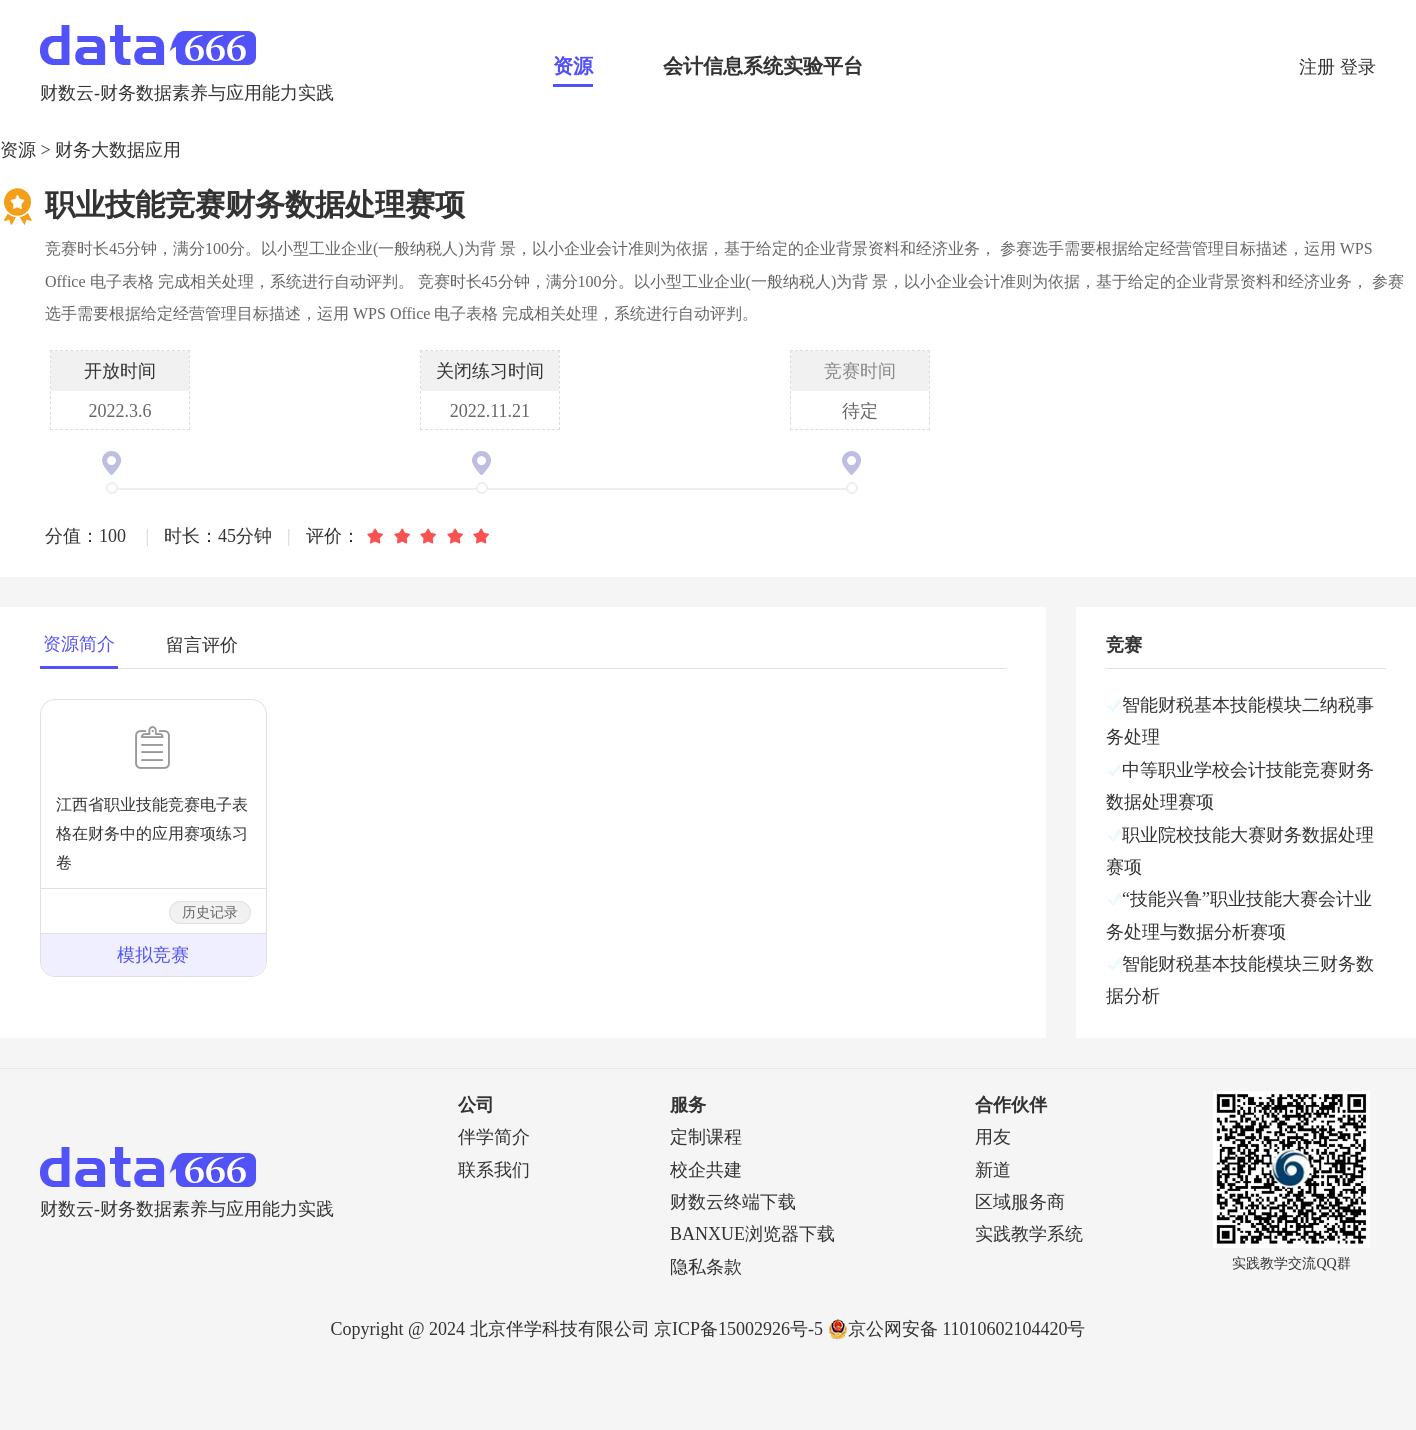 This screenshot has width=1416, height=1430. Describe the element at coordinates (202, 645) in the screenshot. I see `留言评价 [tab]` at that location.